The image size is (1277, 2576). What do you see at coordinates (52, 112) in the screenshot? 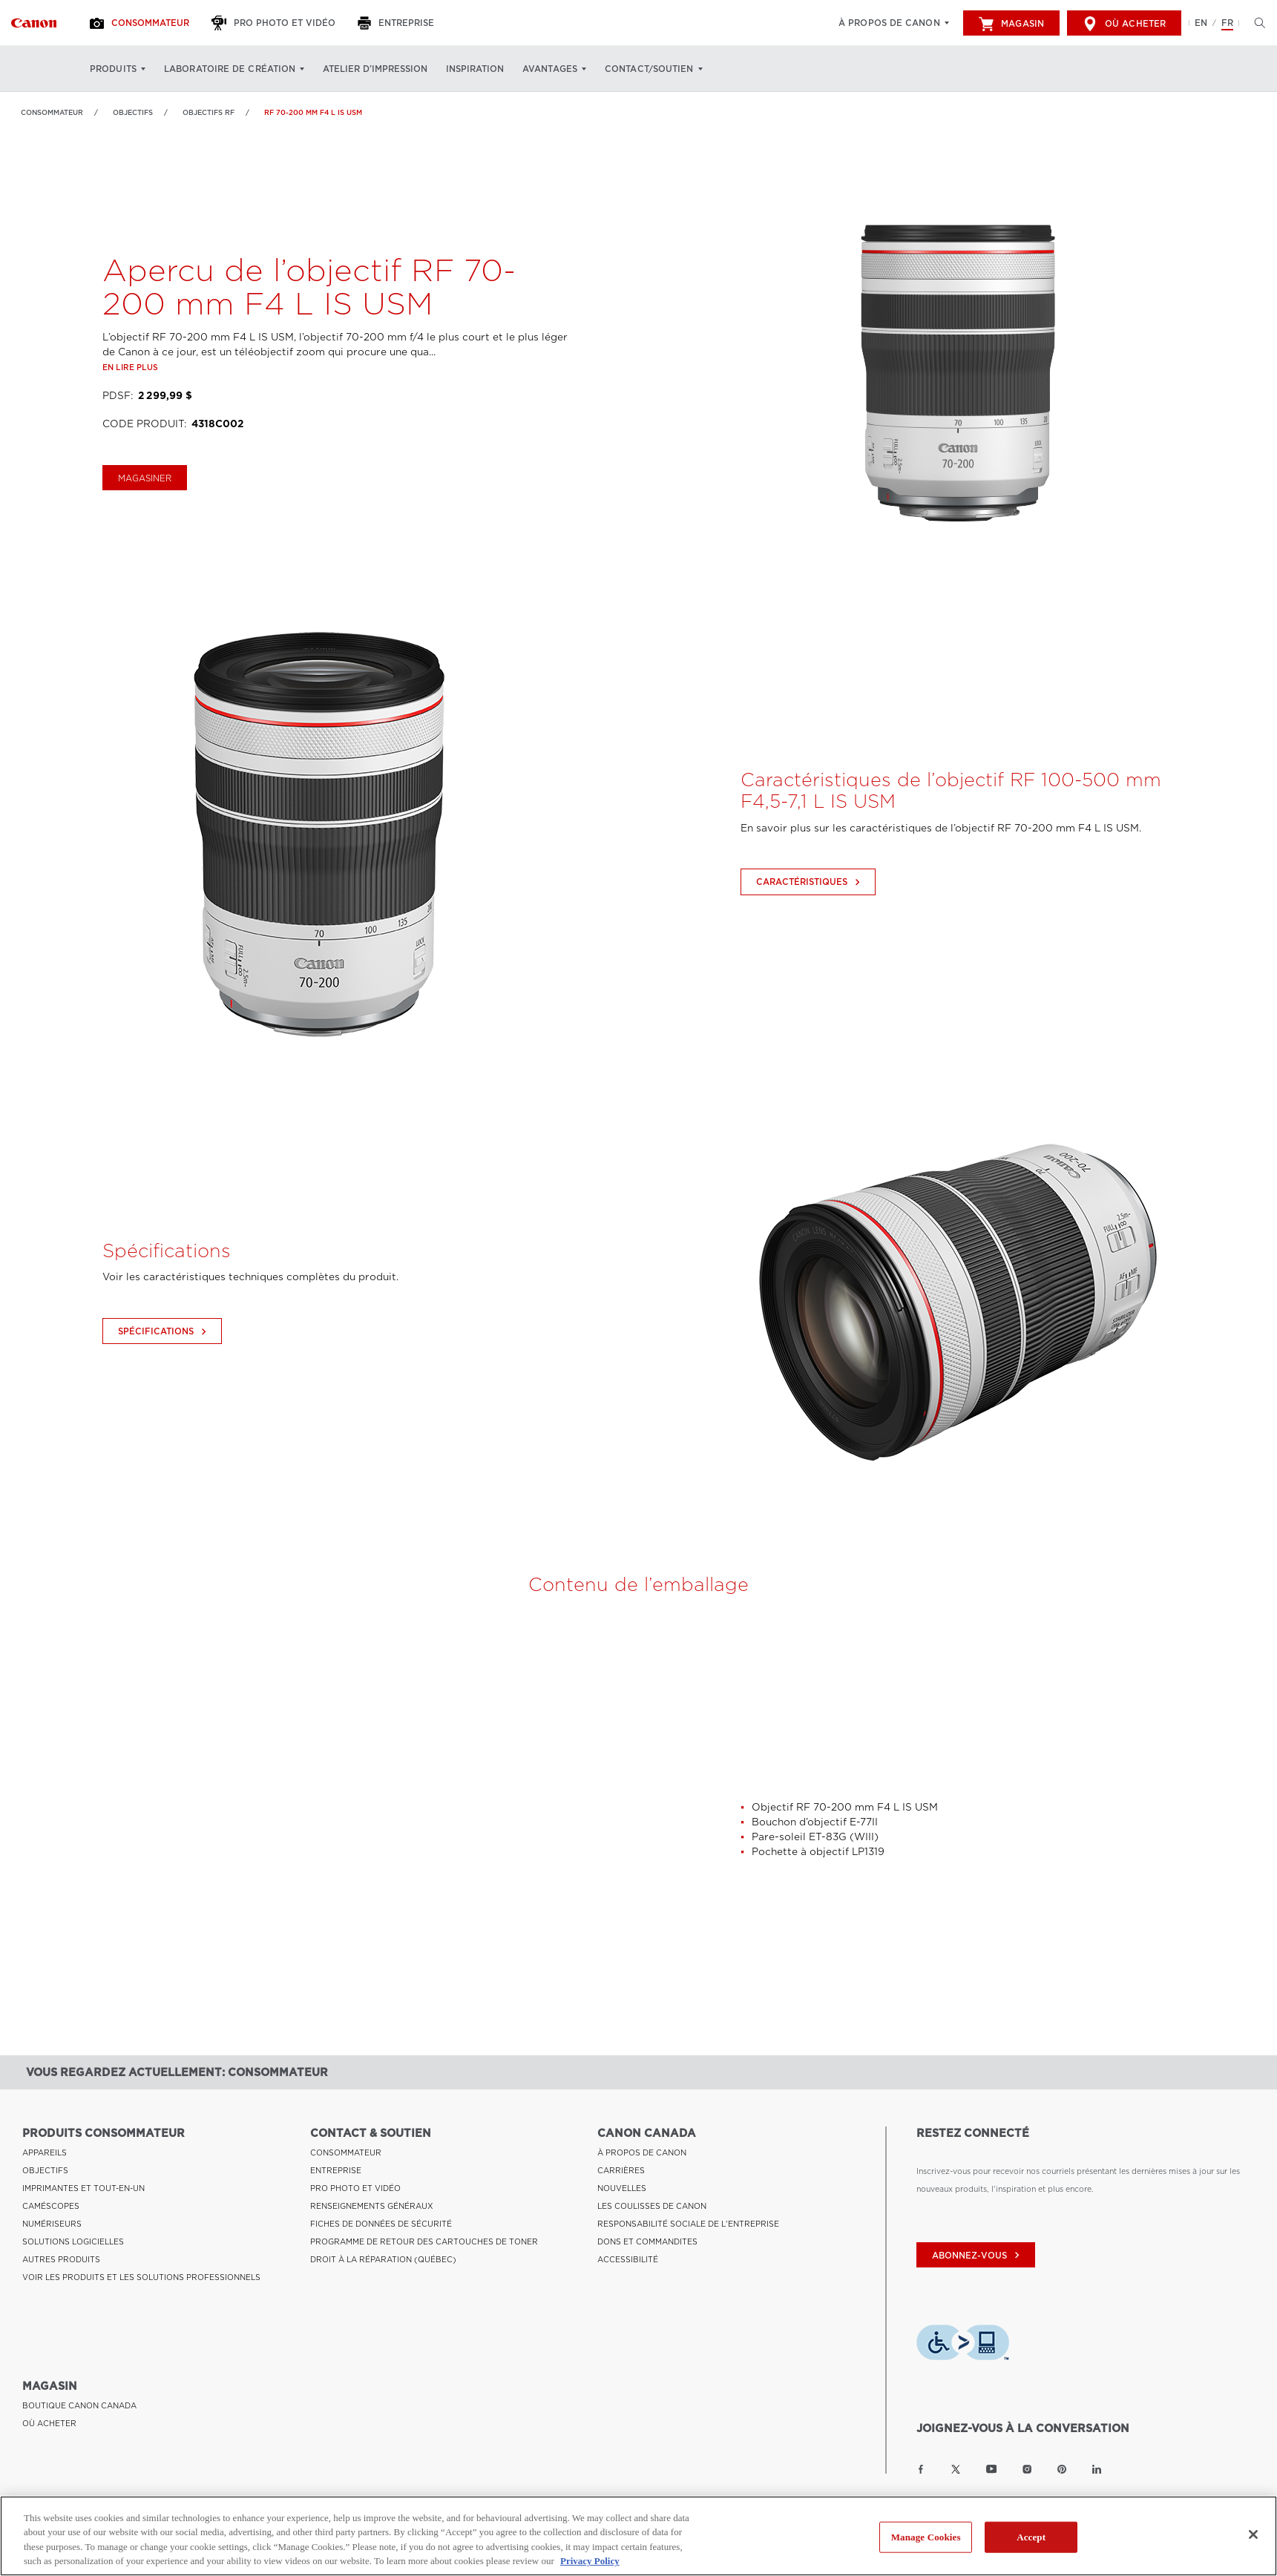
I see `Consommateur [Lien à Consommateur]` at bounding box center [52, 112].